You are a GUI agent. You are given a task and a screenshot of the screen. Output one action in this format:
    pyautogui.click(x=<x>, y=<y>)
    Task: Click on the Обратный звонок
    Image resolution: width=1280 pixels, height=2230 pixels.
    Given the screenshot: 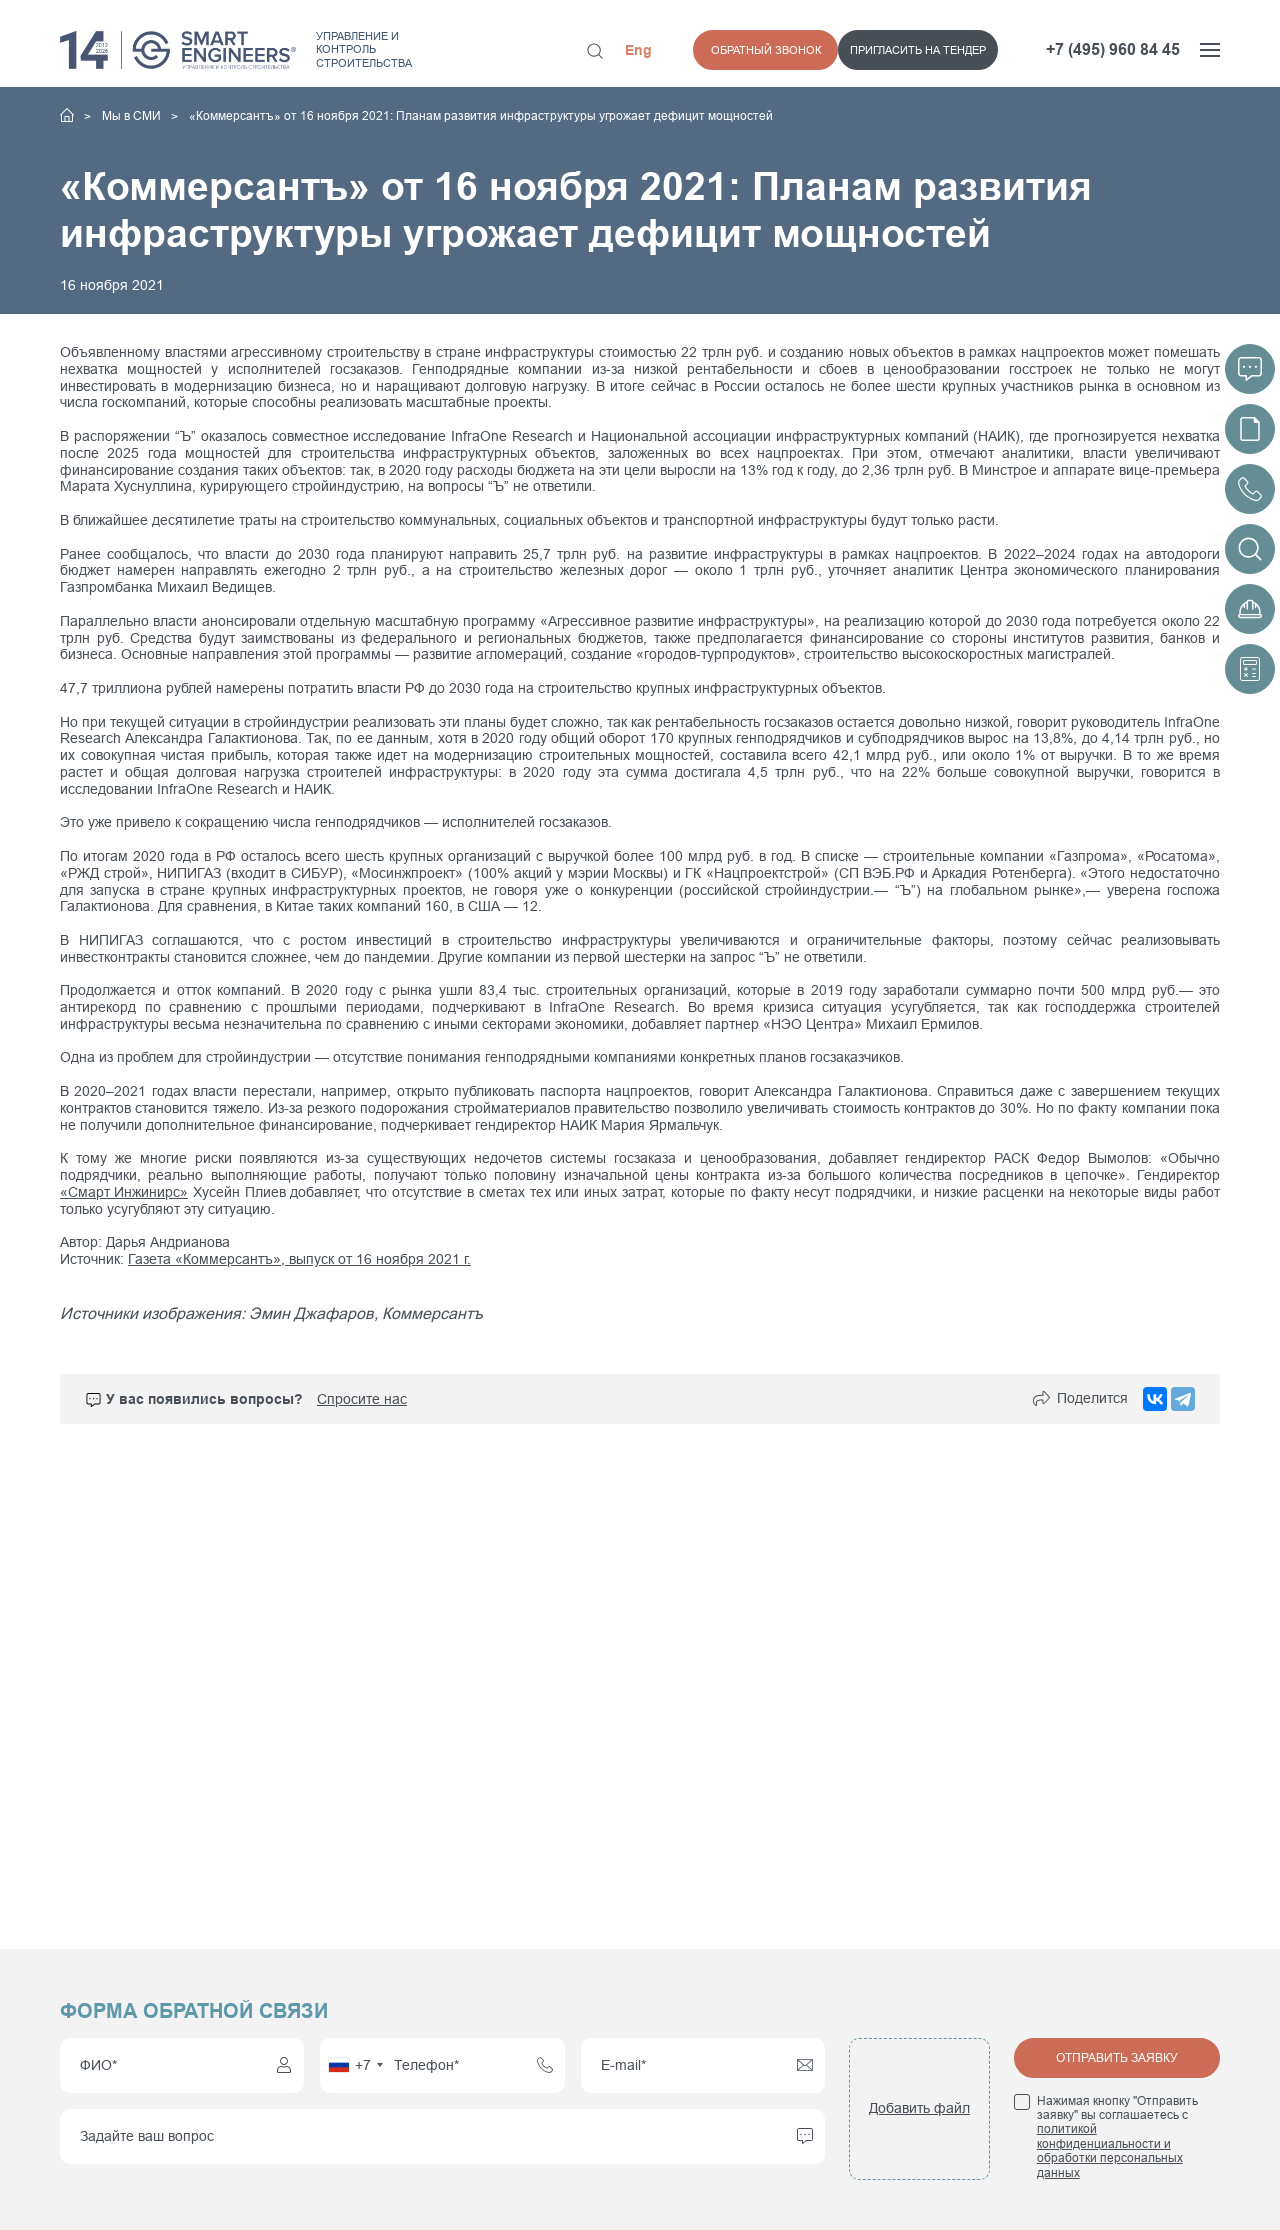 What is the action you would take?
    pyautogui.click(x=944, y=50)
    